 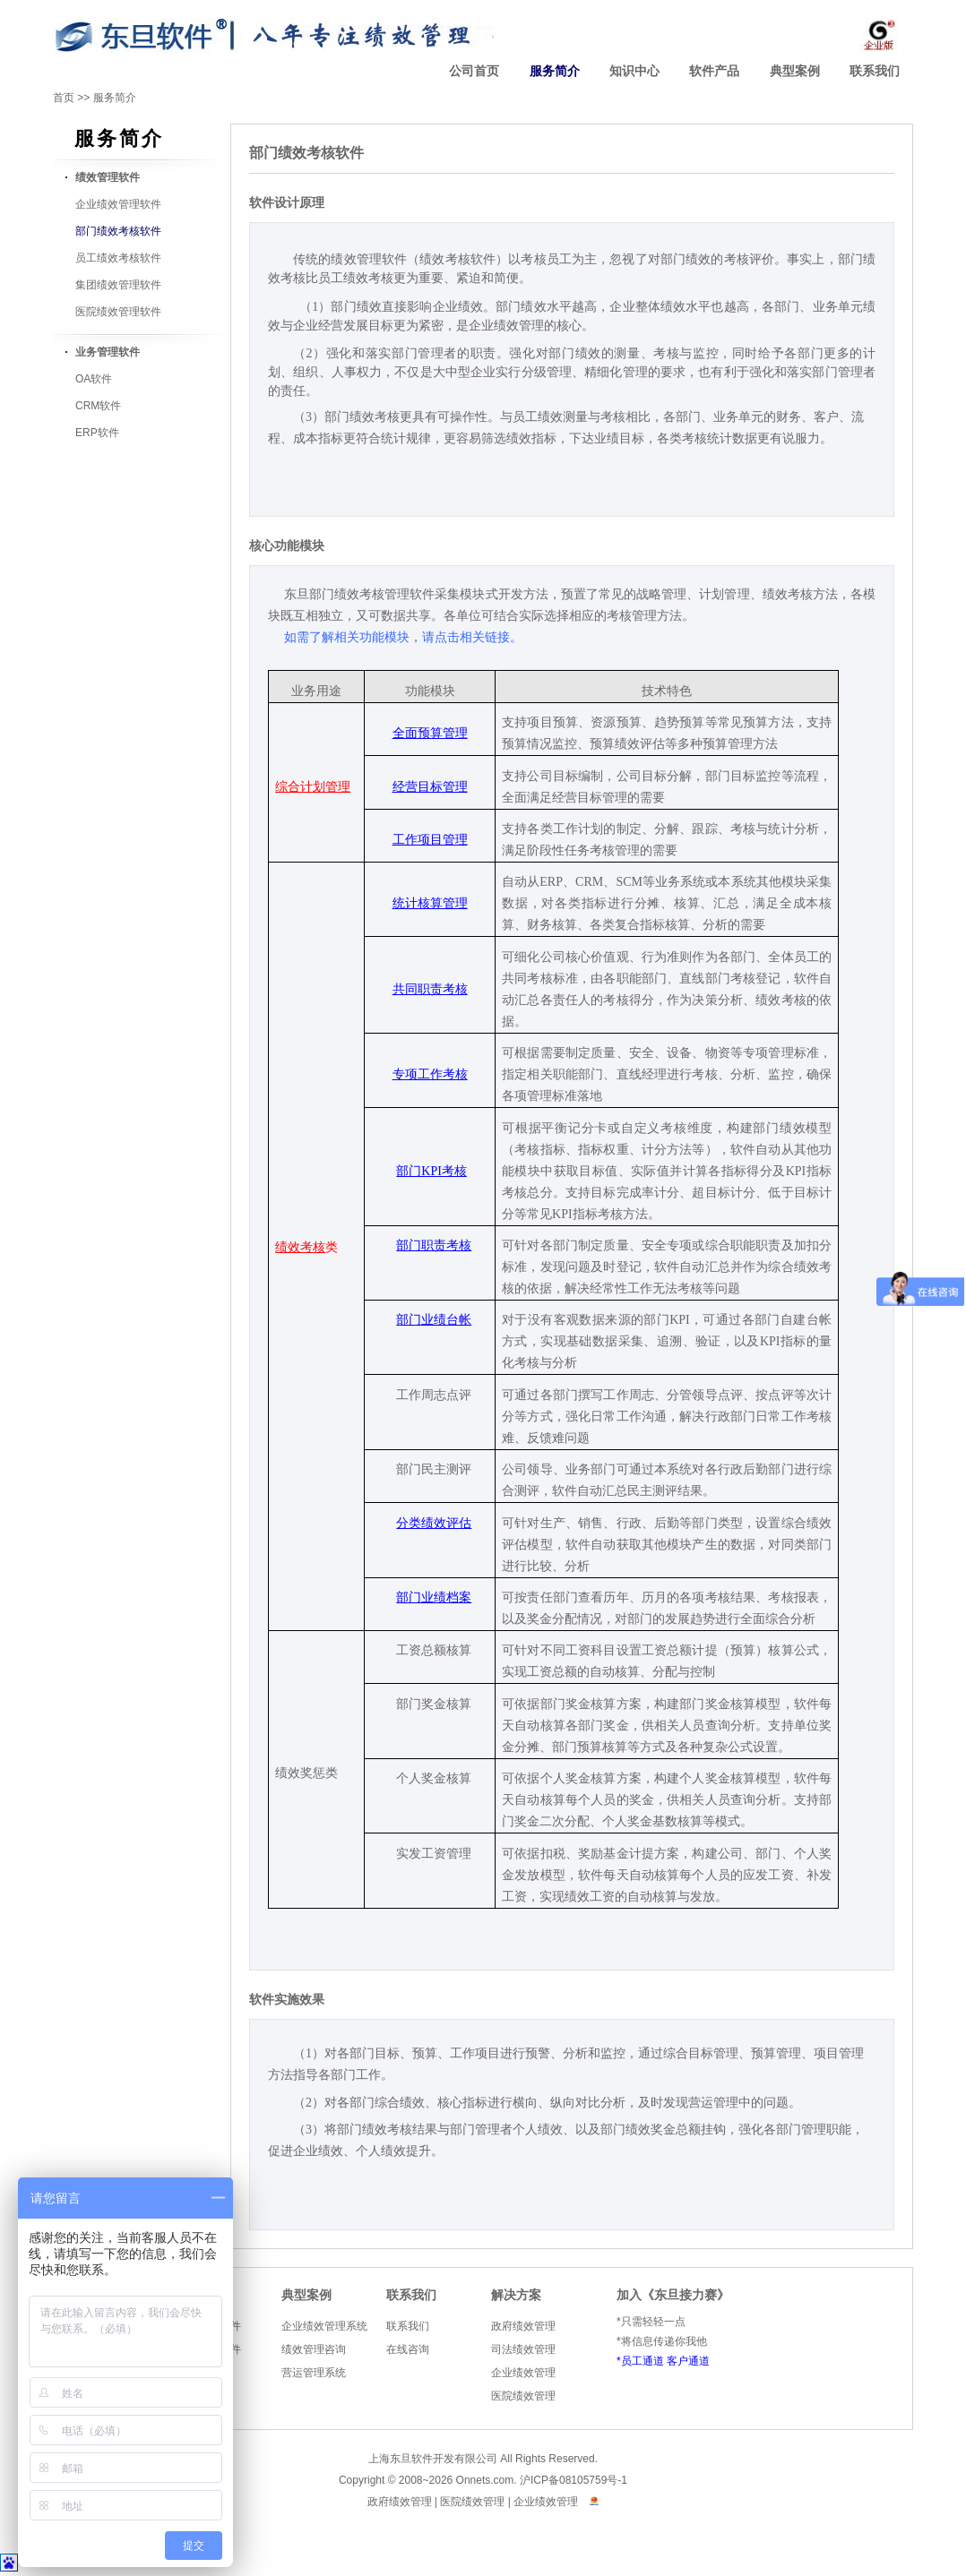 What do you see at coordinates (407, 2349) in the screenshot?
I see `在线咨询` at bounding box center [407, 2349].